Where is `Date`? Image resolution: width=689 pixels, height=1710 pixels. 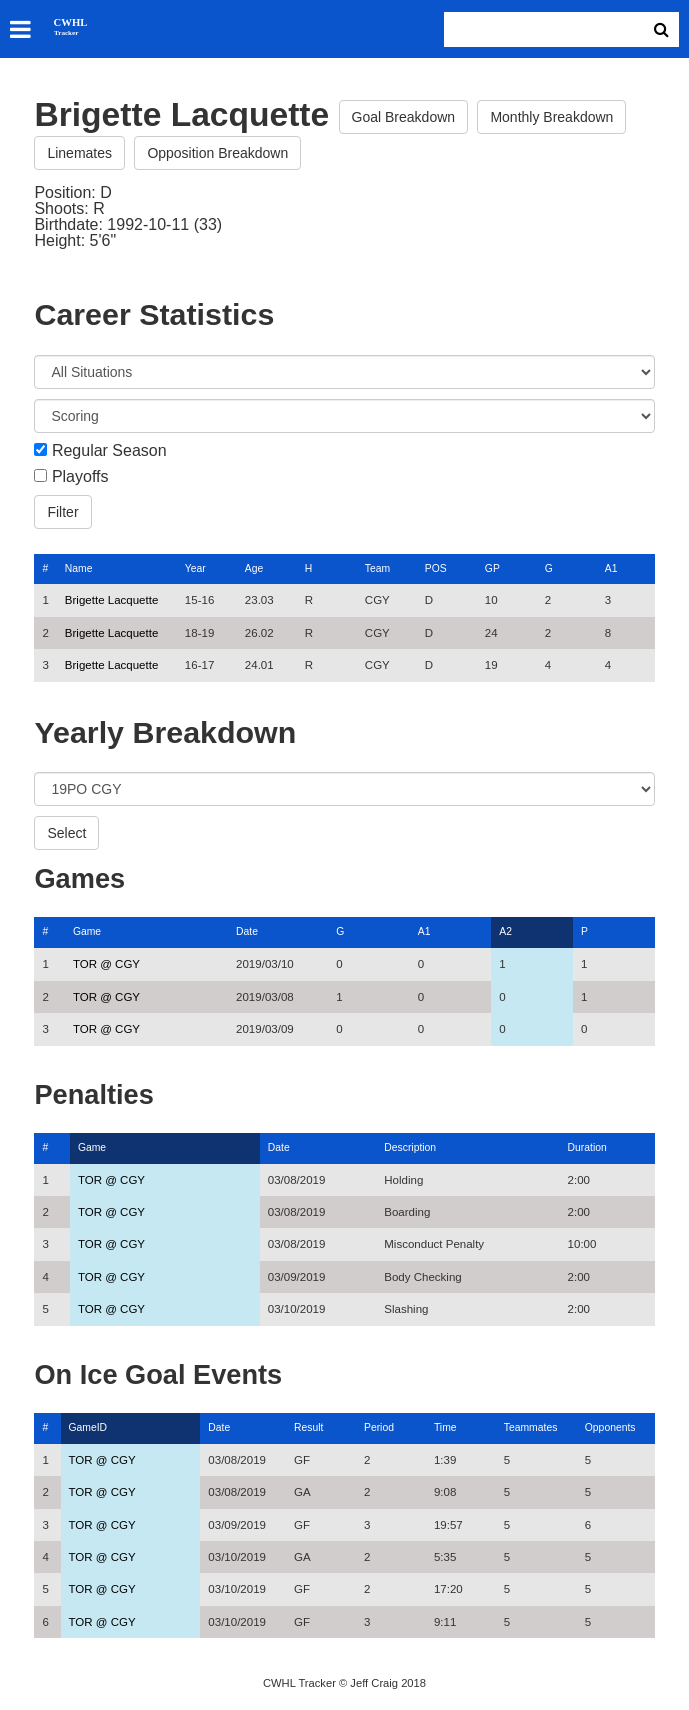 Date is located at coordinates (247, 931).